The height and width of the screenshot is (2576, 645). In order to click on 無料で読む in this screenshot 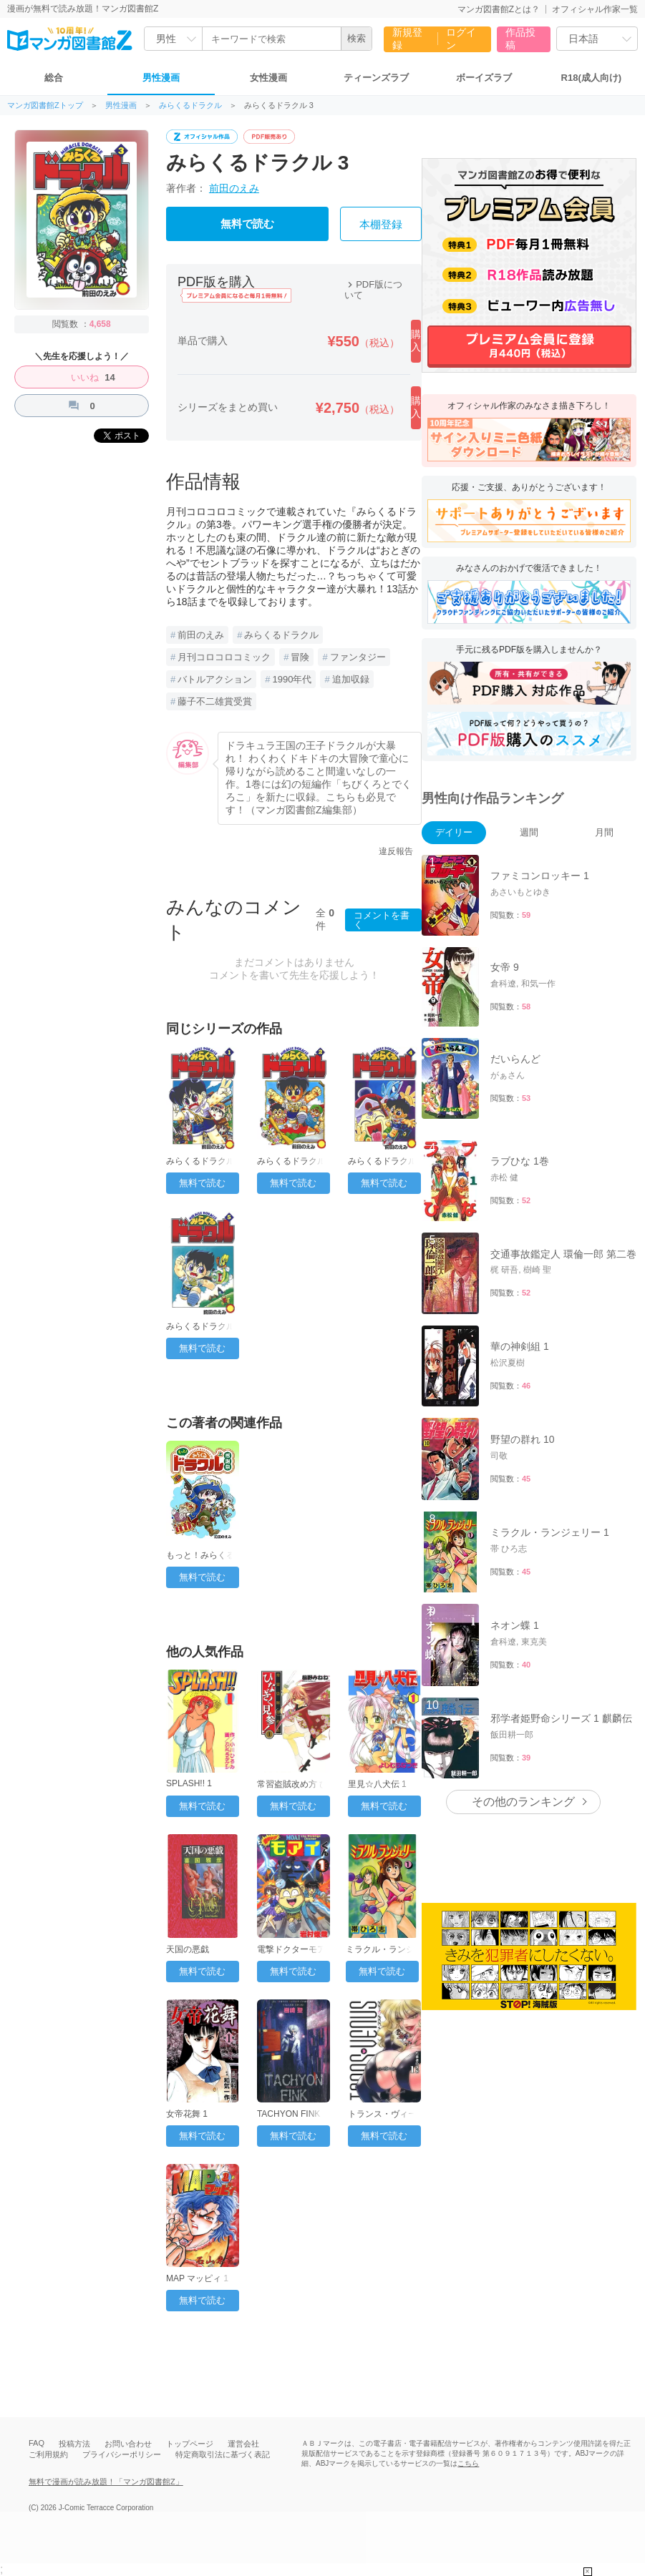, I will do `click(247, 224)`.